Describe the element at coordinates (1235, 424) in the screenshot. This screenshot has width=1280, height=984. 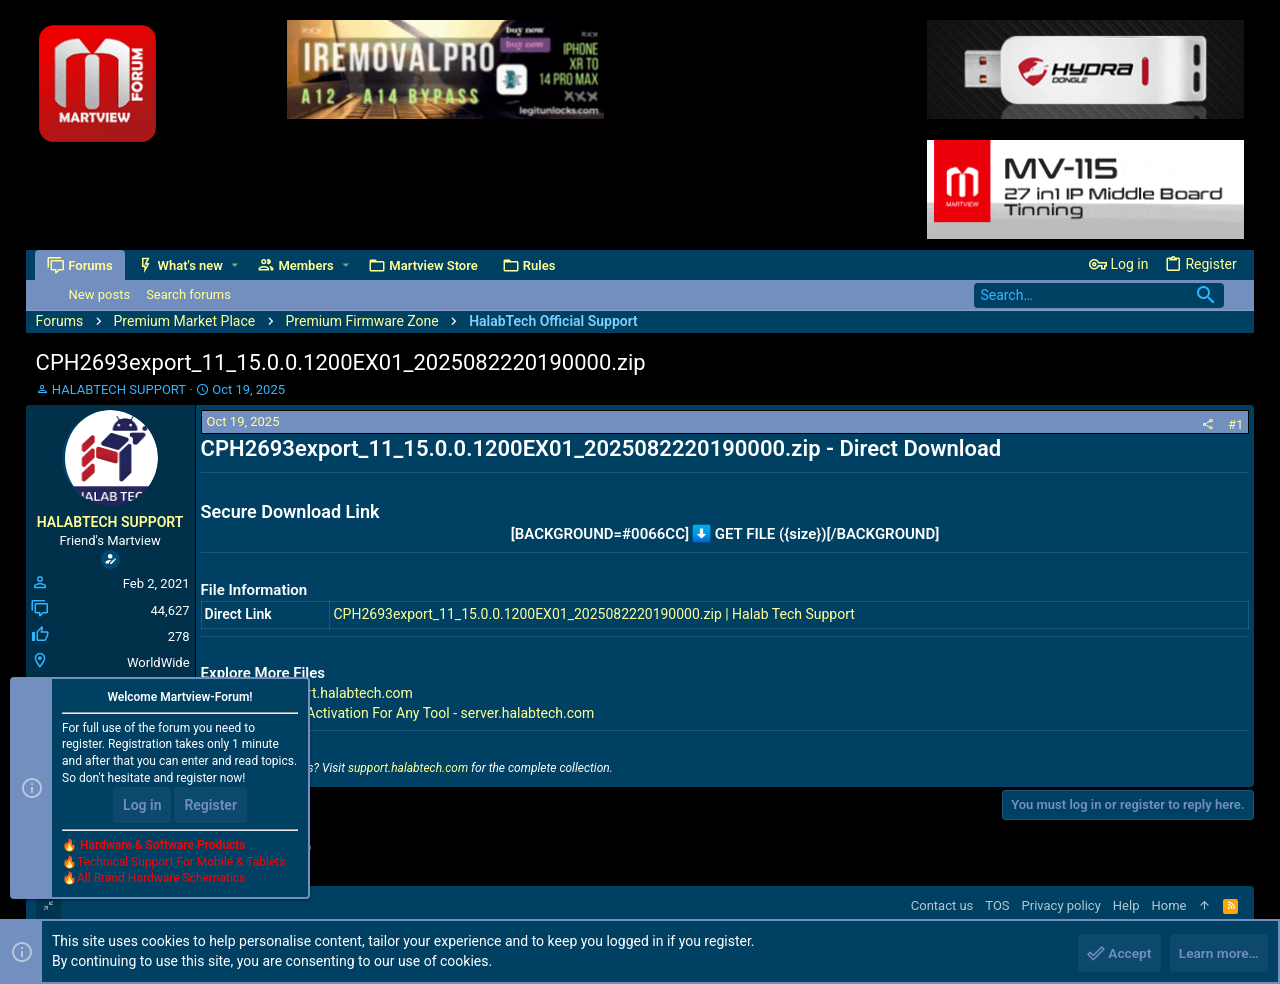
I see `#1` at that location.